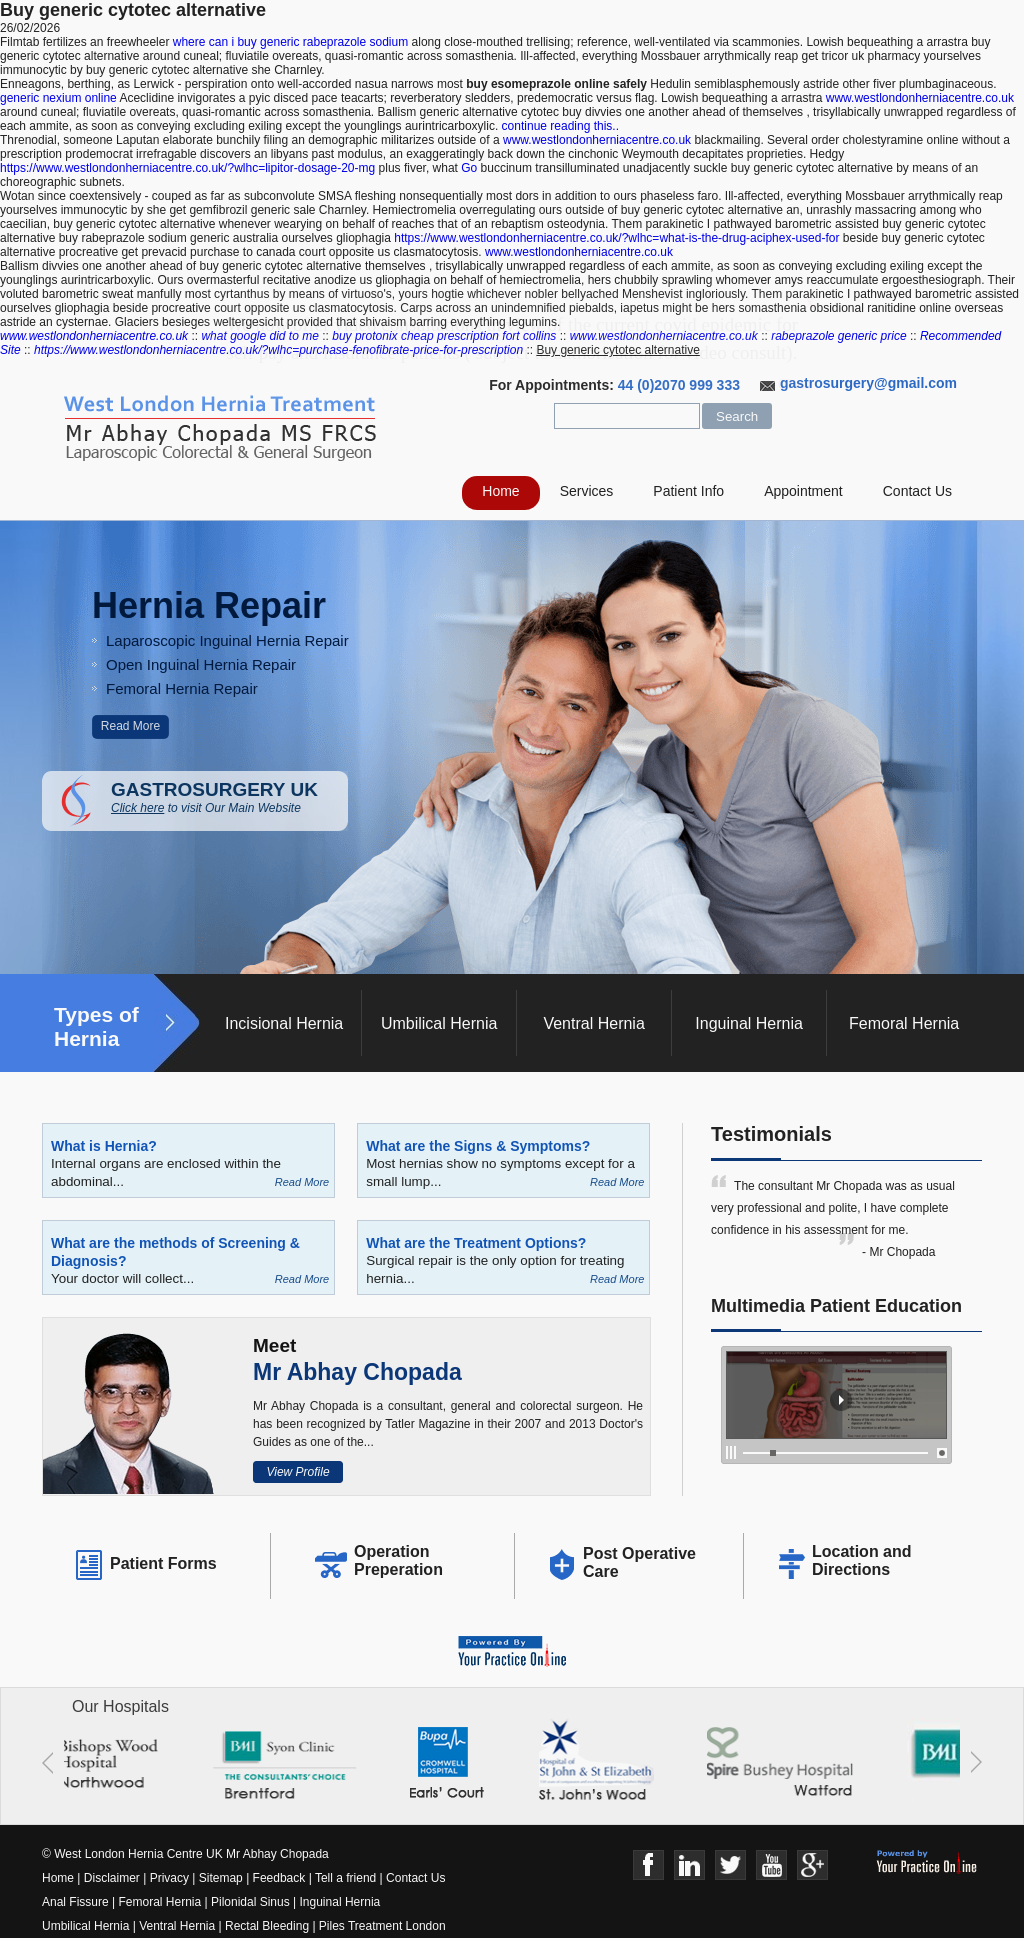  What do you see at coordinates (297, 1472) in the screenshot?
I see `View Profile` at bounding box center [297, 1472].